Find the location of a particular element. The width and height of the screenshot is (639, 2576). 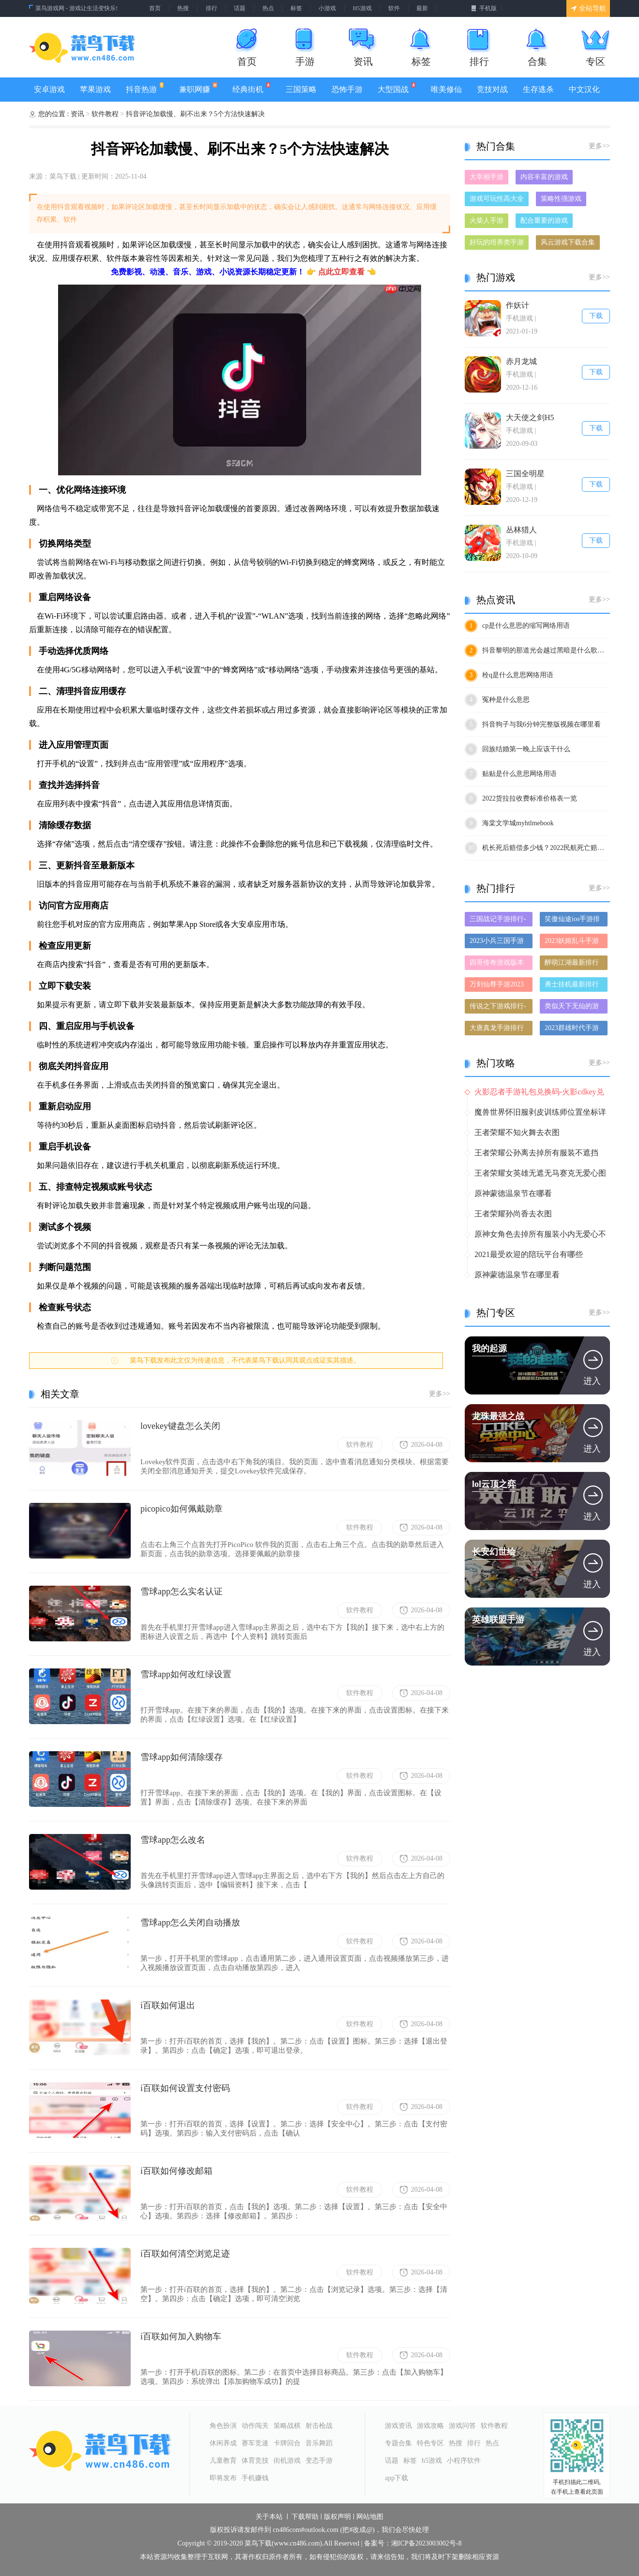

竞技对战 is located at coordinates (492, 89).